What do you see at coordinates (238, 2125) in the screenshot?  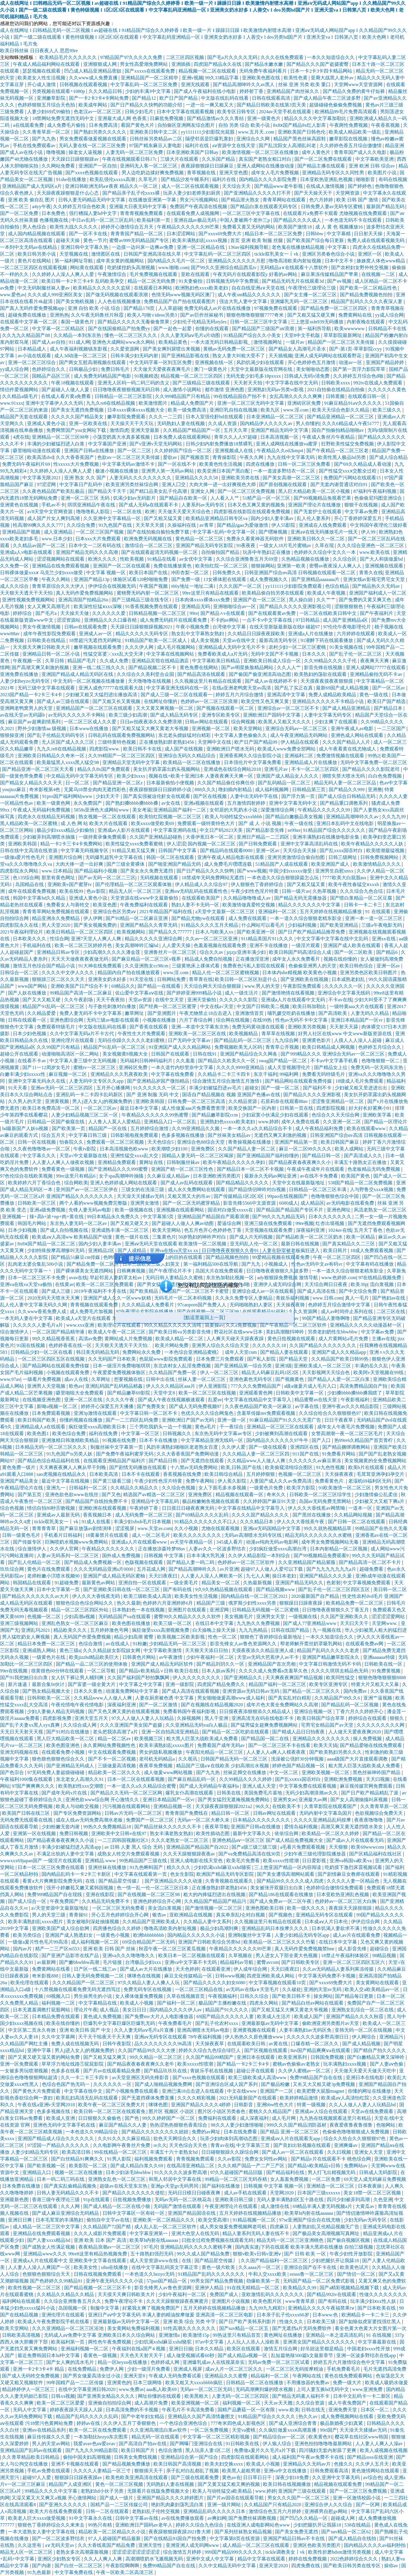 I see `98久久人妻少妇激情啪啪` at bounding box center [238, 2125].